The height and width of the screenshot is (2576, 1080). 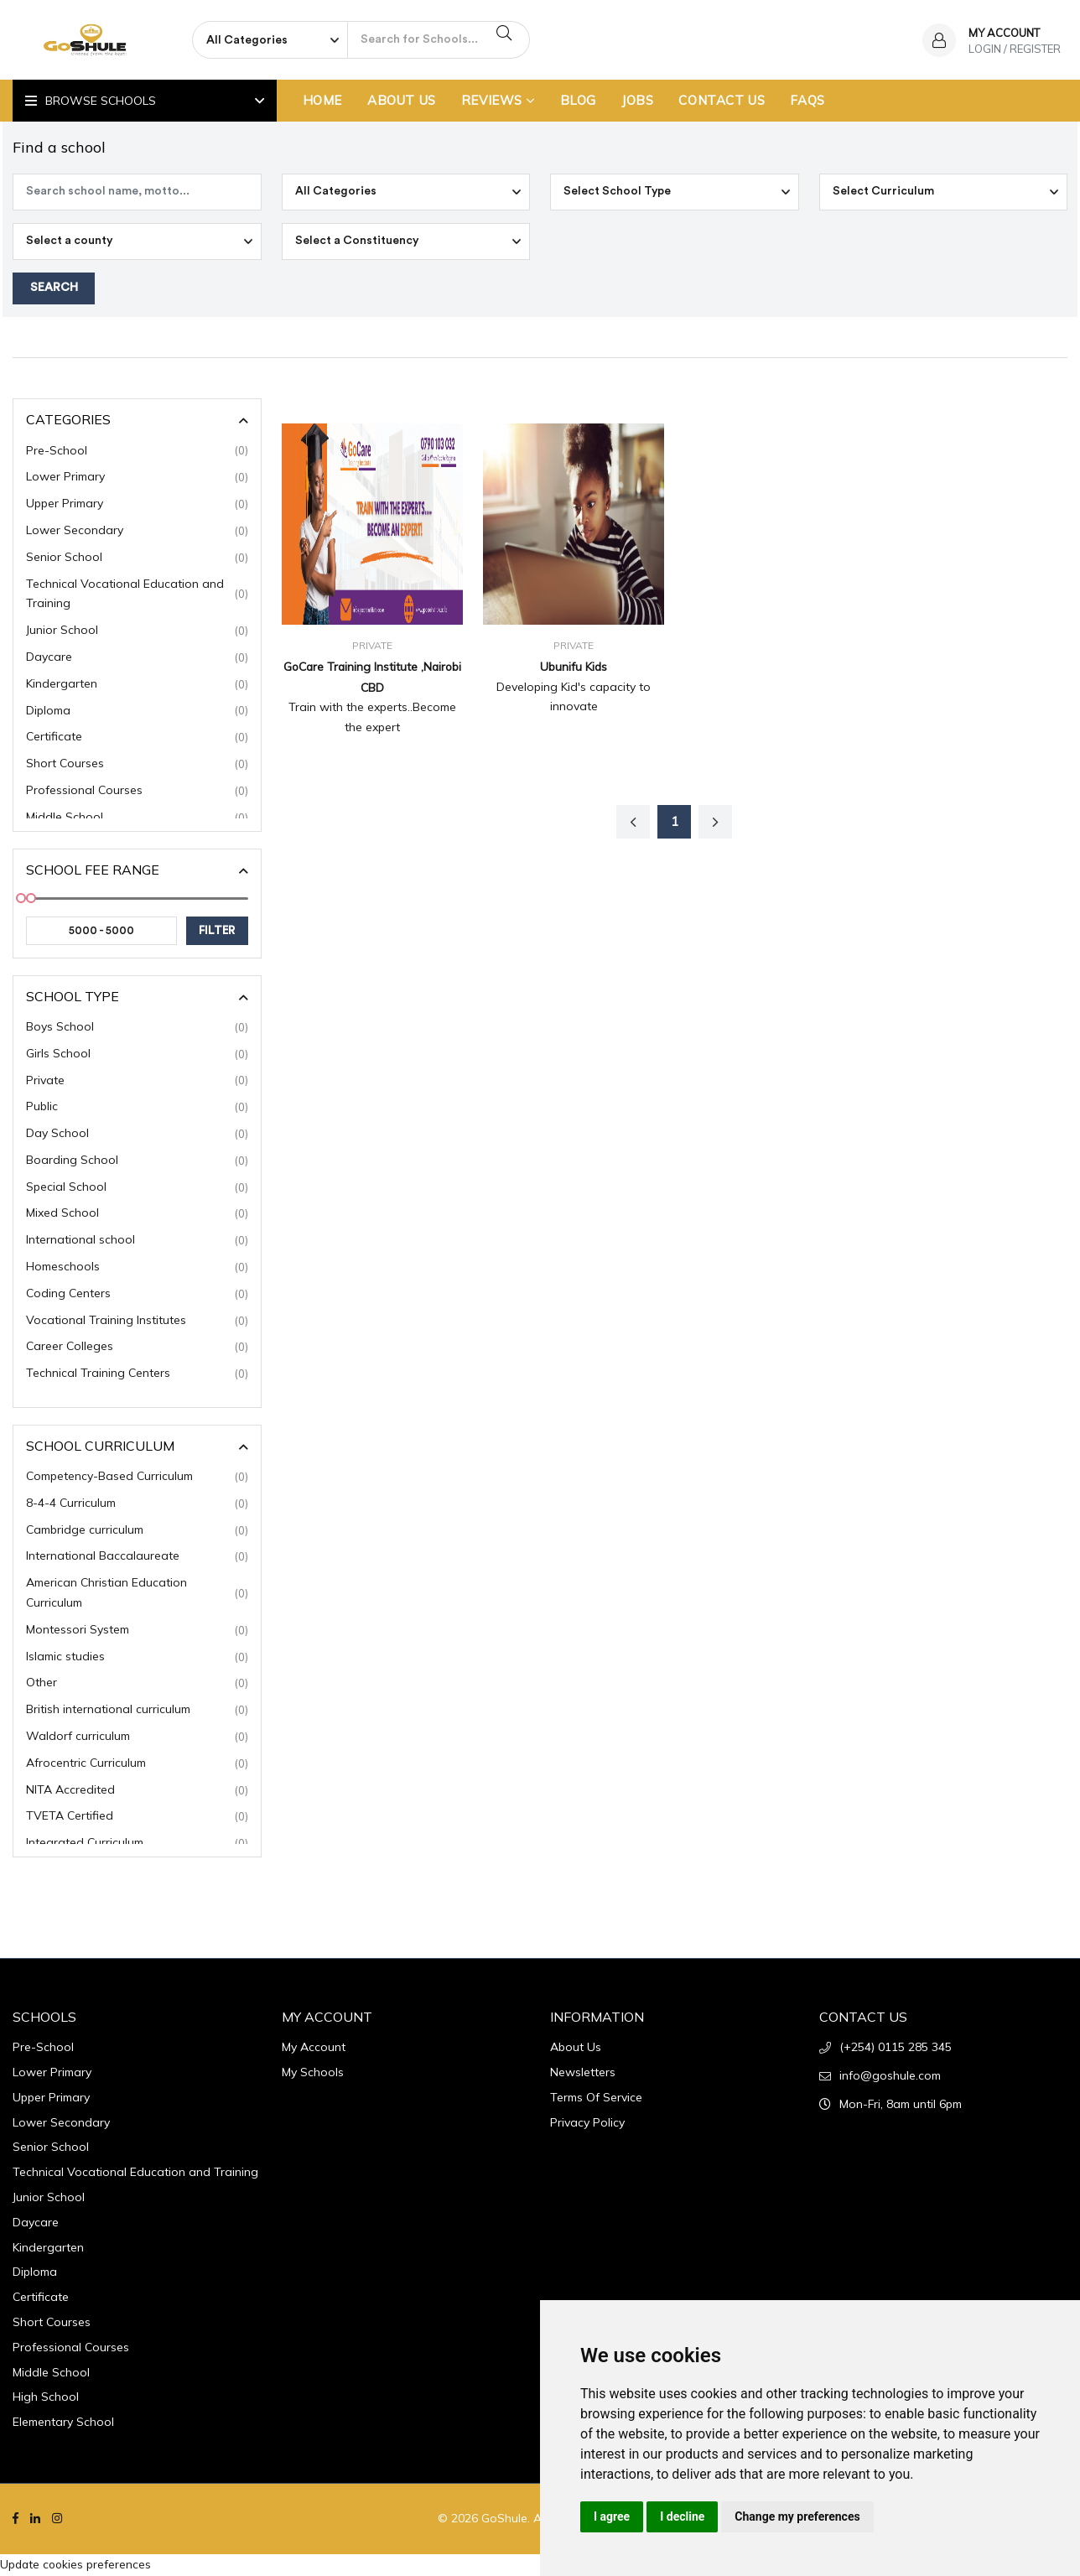 I want to click on Montessori System, so click(x=137, y=1632).